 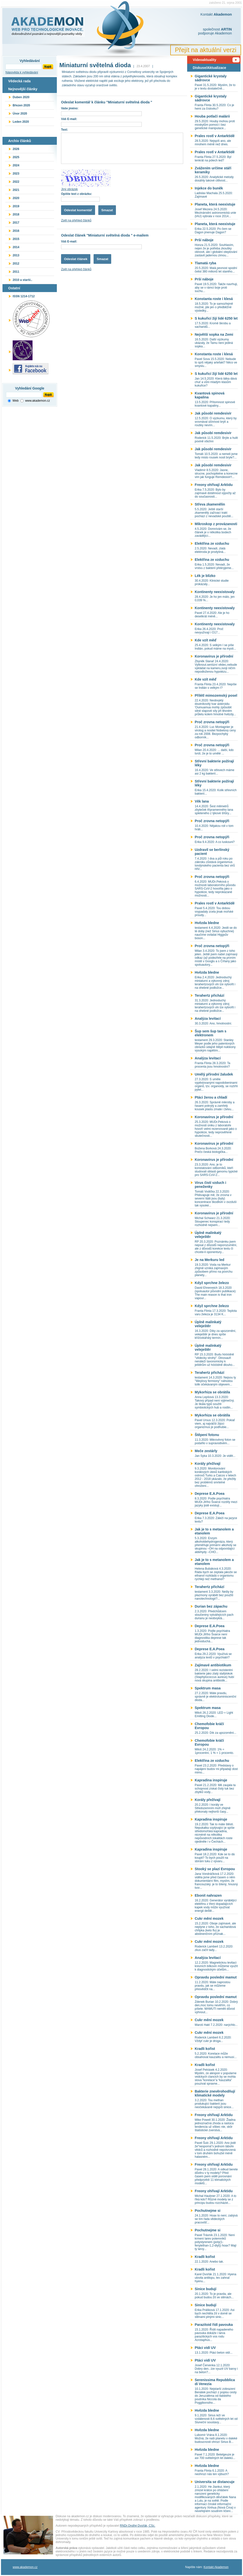 I want to click on 2015, so click(x=16, y=239).